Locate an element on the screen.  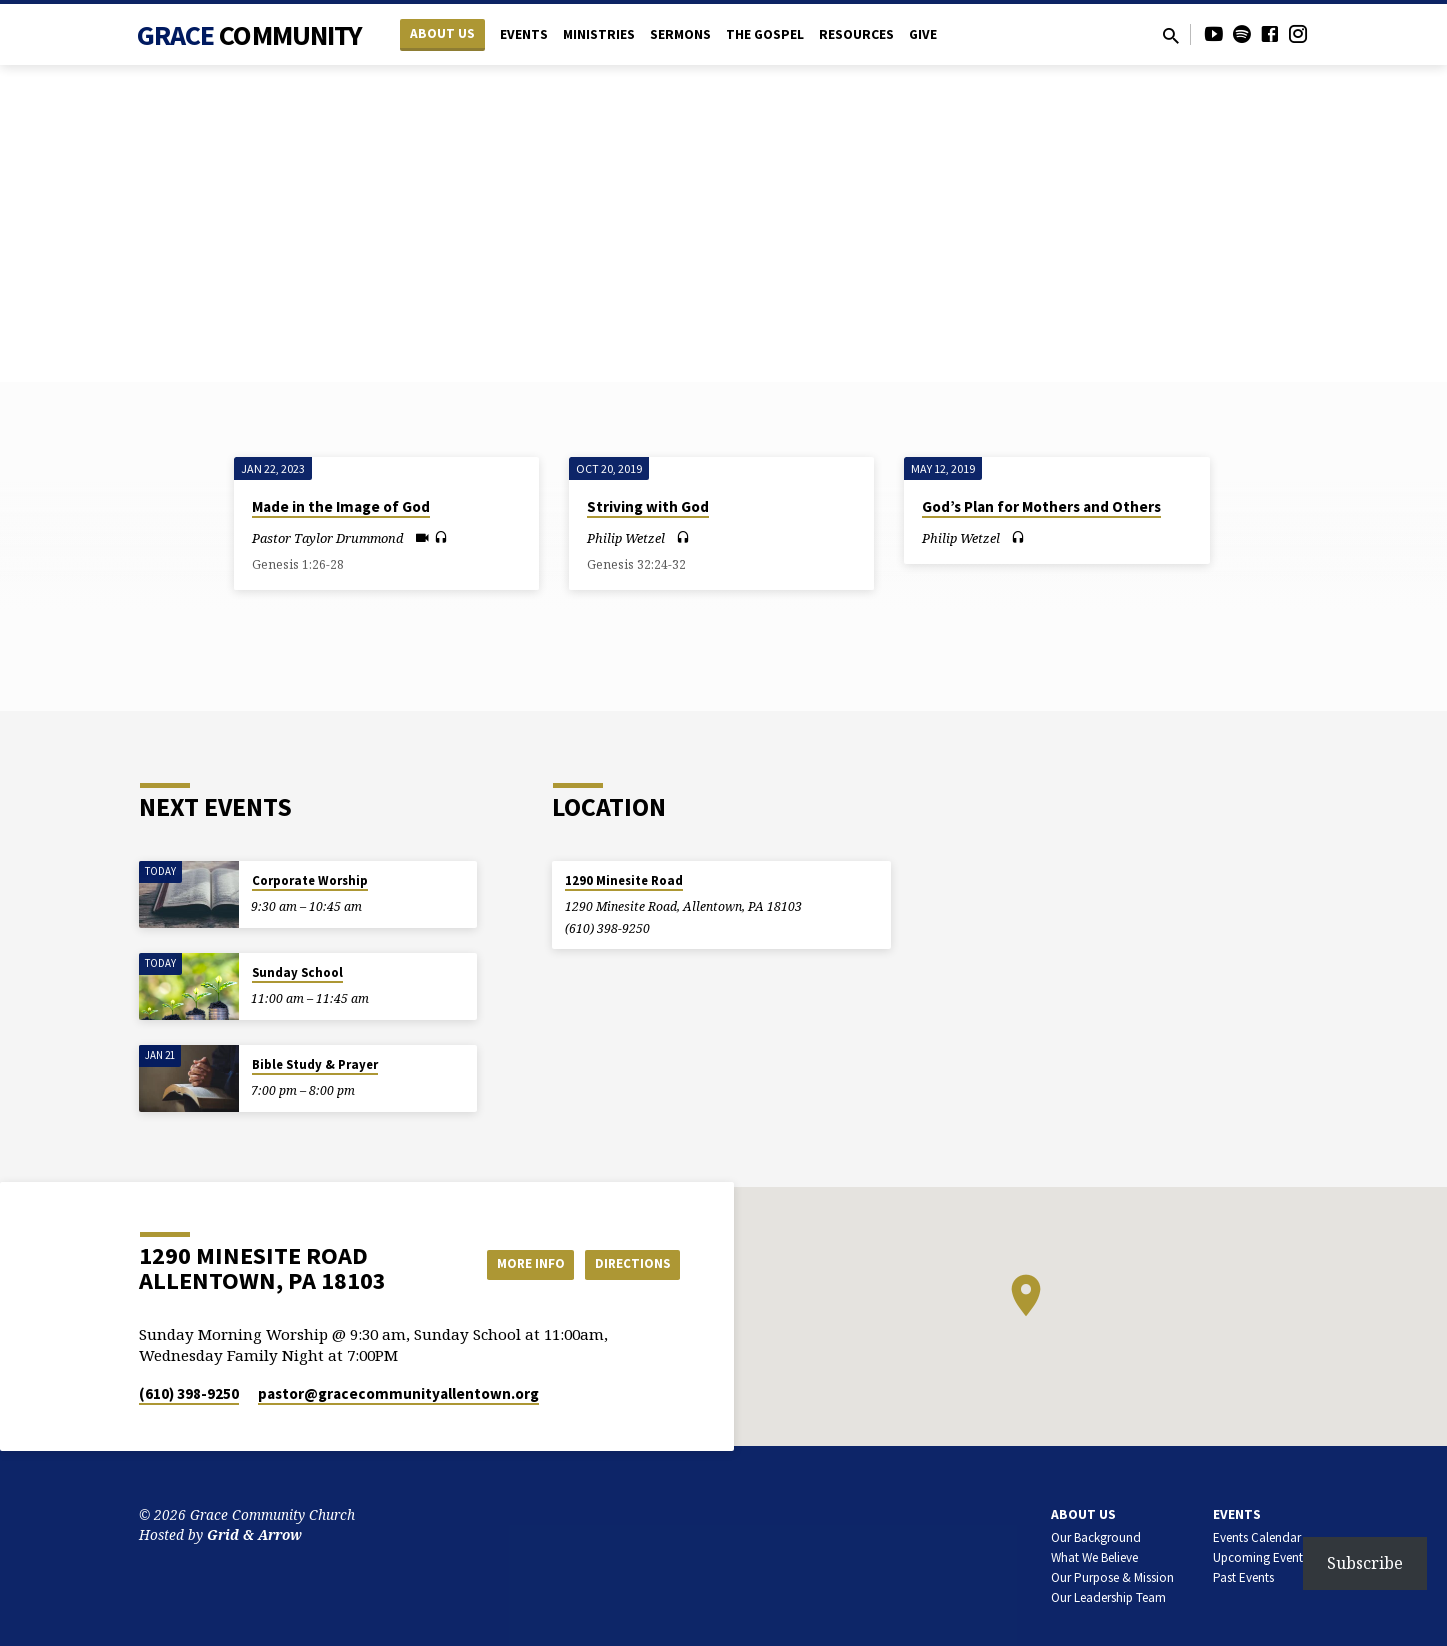
1290 Minesite Road is located at coordinates (624, 880).